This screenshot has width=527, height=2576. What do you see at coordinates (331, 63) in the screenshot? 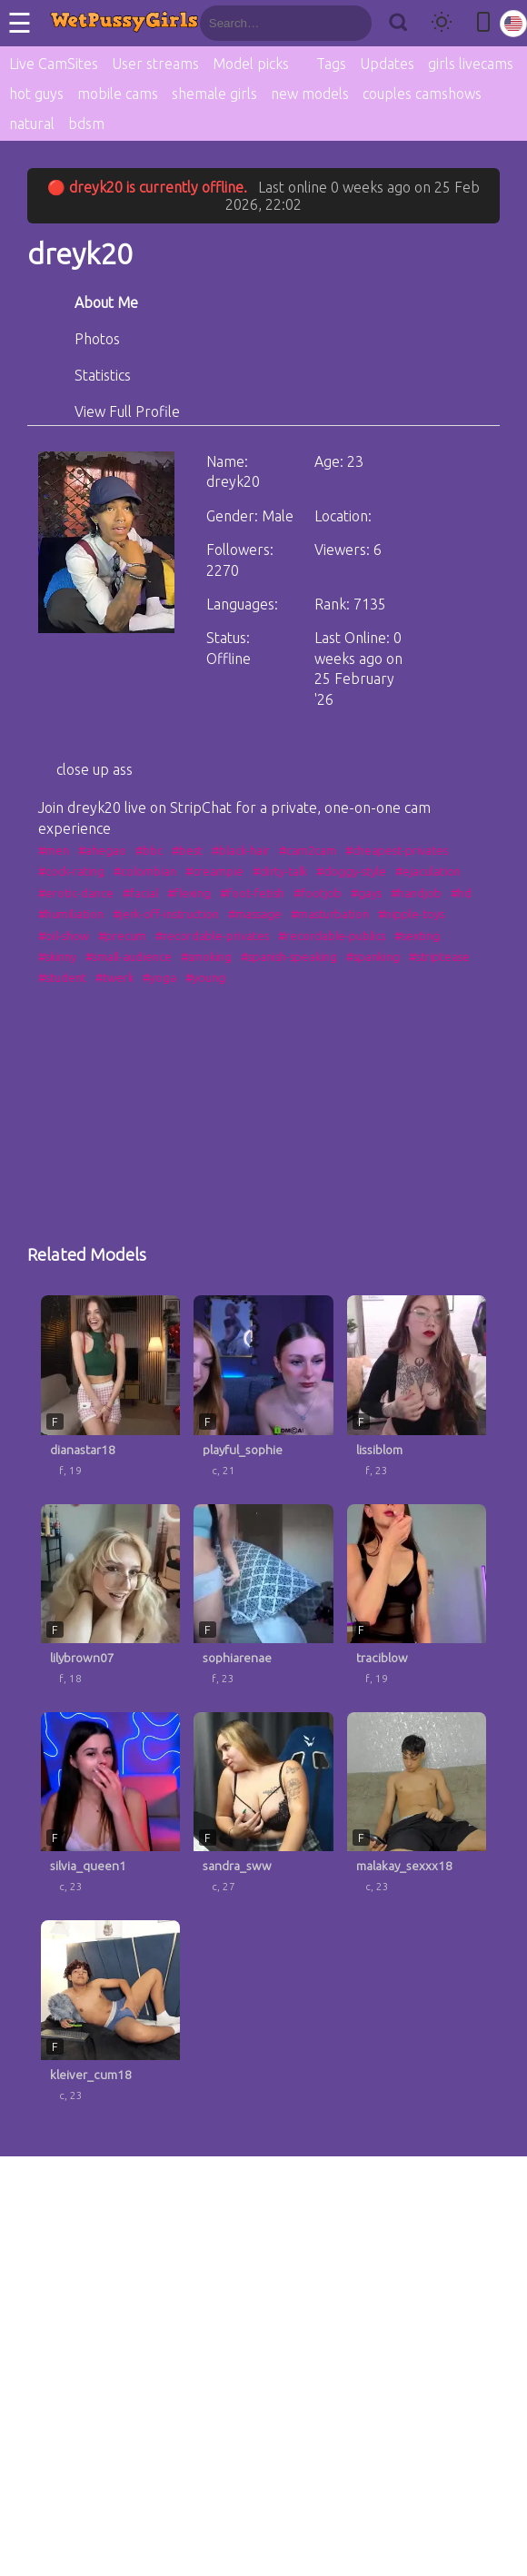
I see `Tags` at bounding box center [331, 63].